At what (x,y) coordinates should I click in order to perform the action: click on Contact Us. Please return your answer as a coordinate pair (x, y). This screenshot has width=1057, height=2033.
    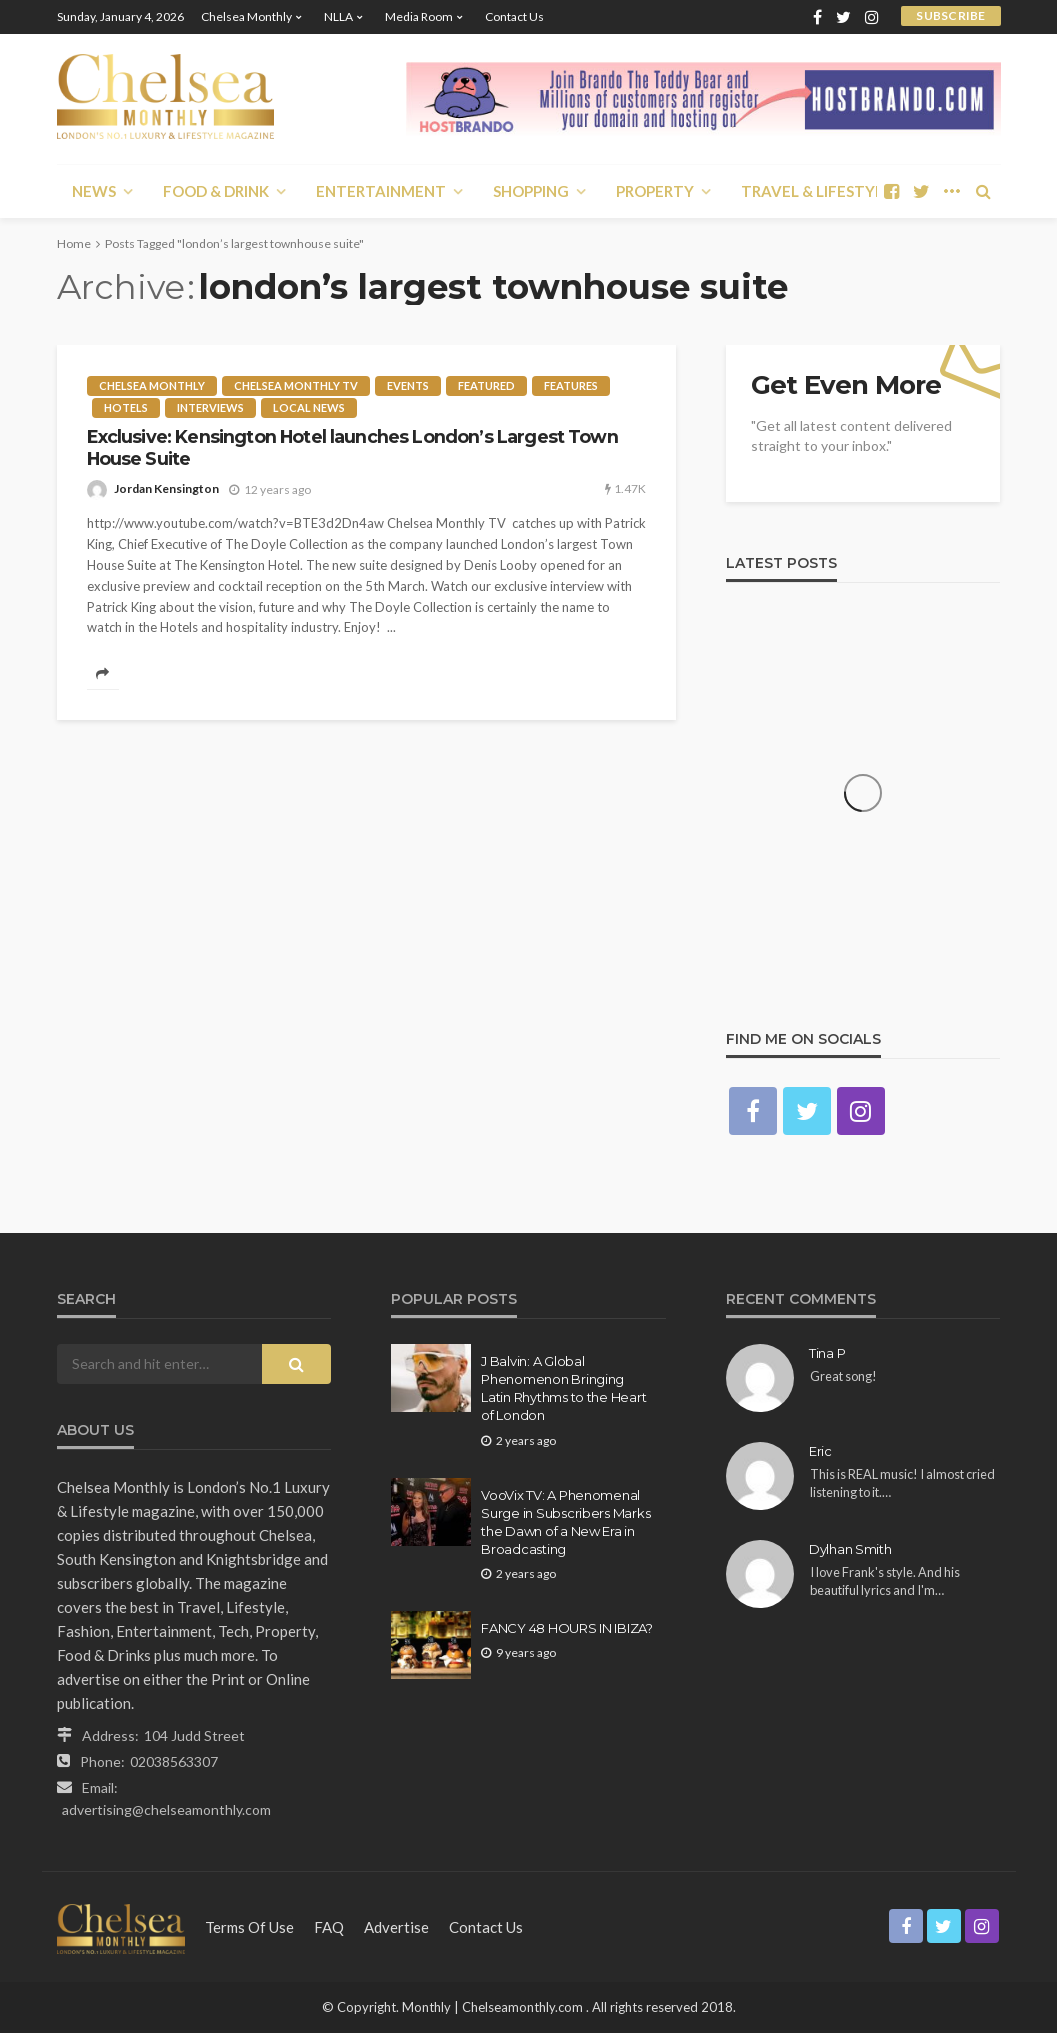
    Looking at the image, I should click on (514, 16).